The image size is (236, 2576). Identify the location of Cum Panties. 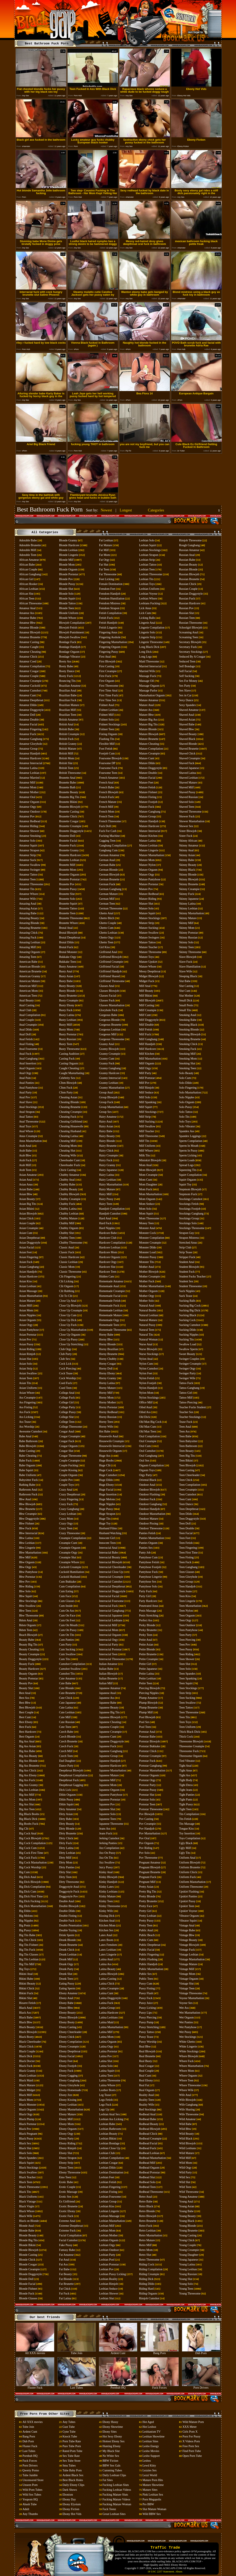
(66, 1639).